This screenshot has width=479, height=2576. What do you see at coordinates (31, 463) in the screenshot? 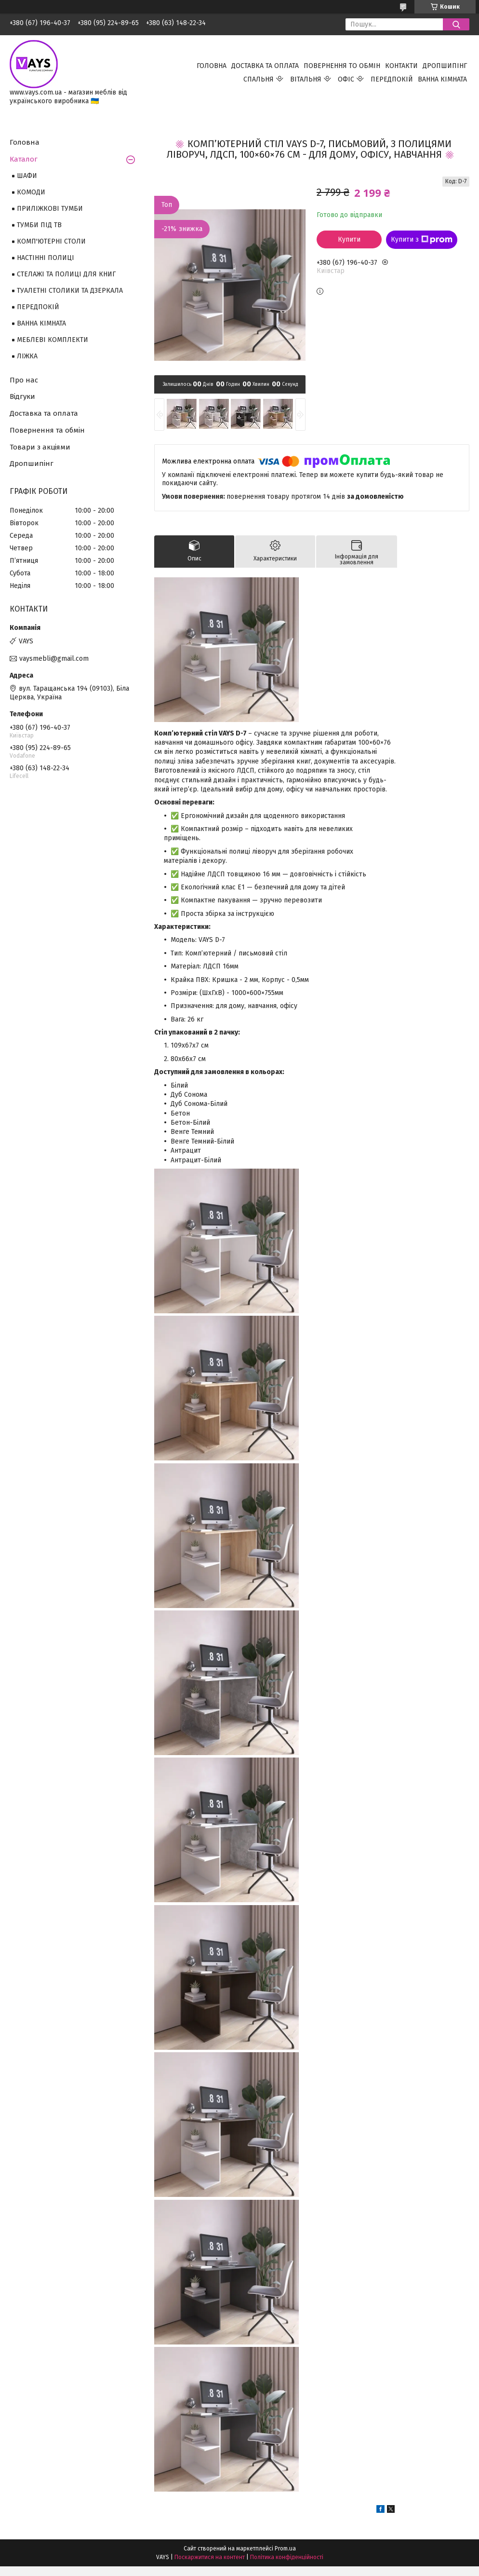
I see `Дропшипінг` at bounding box center [31, 463].